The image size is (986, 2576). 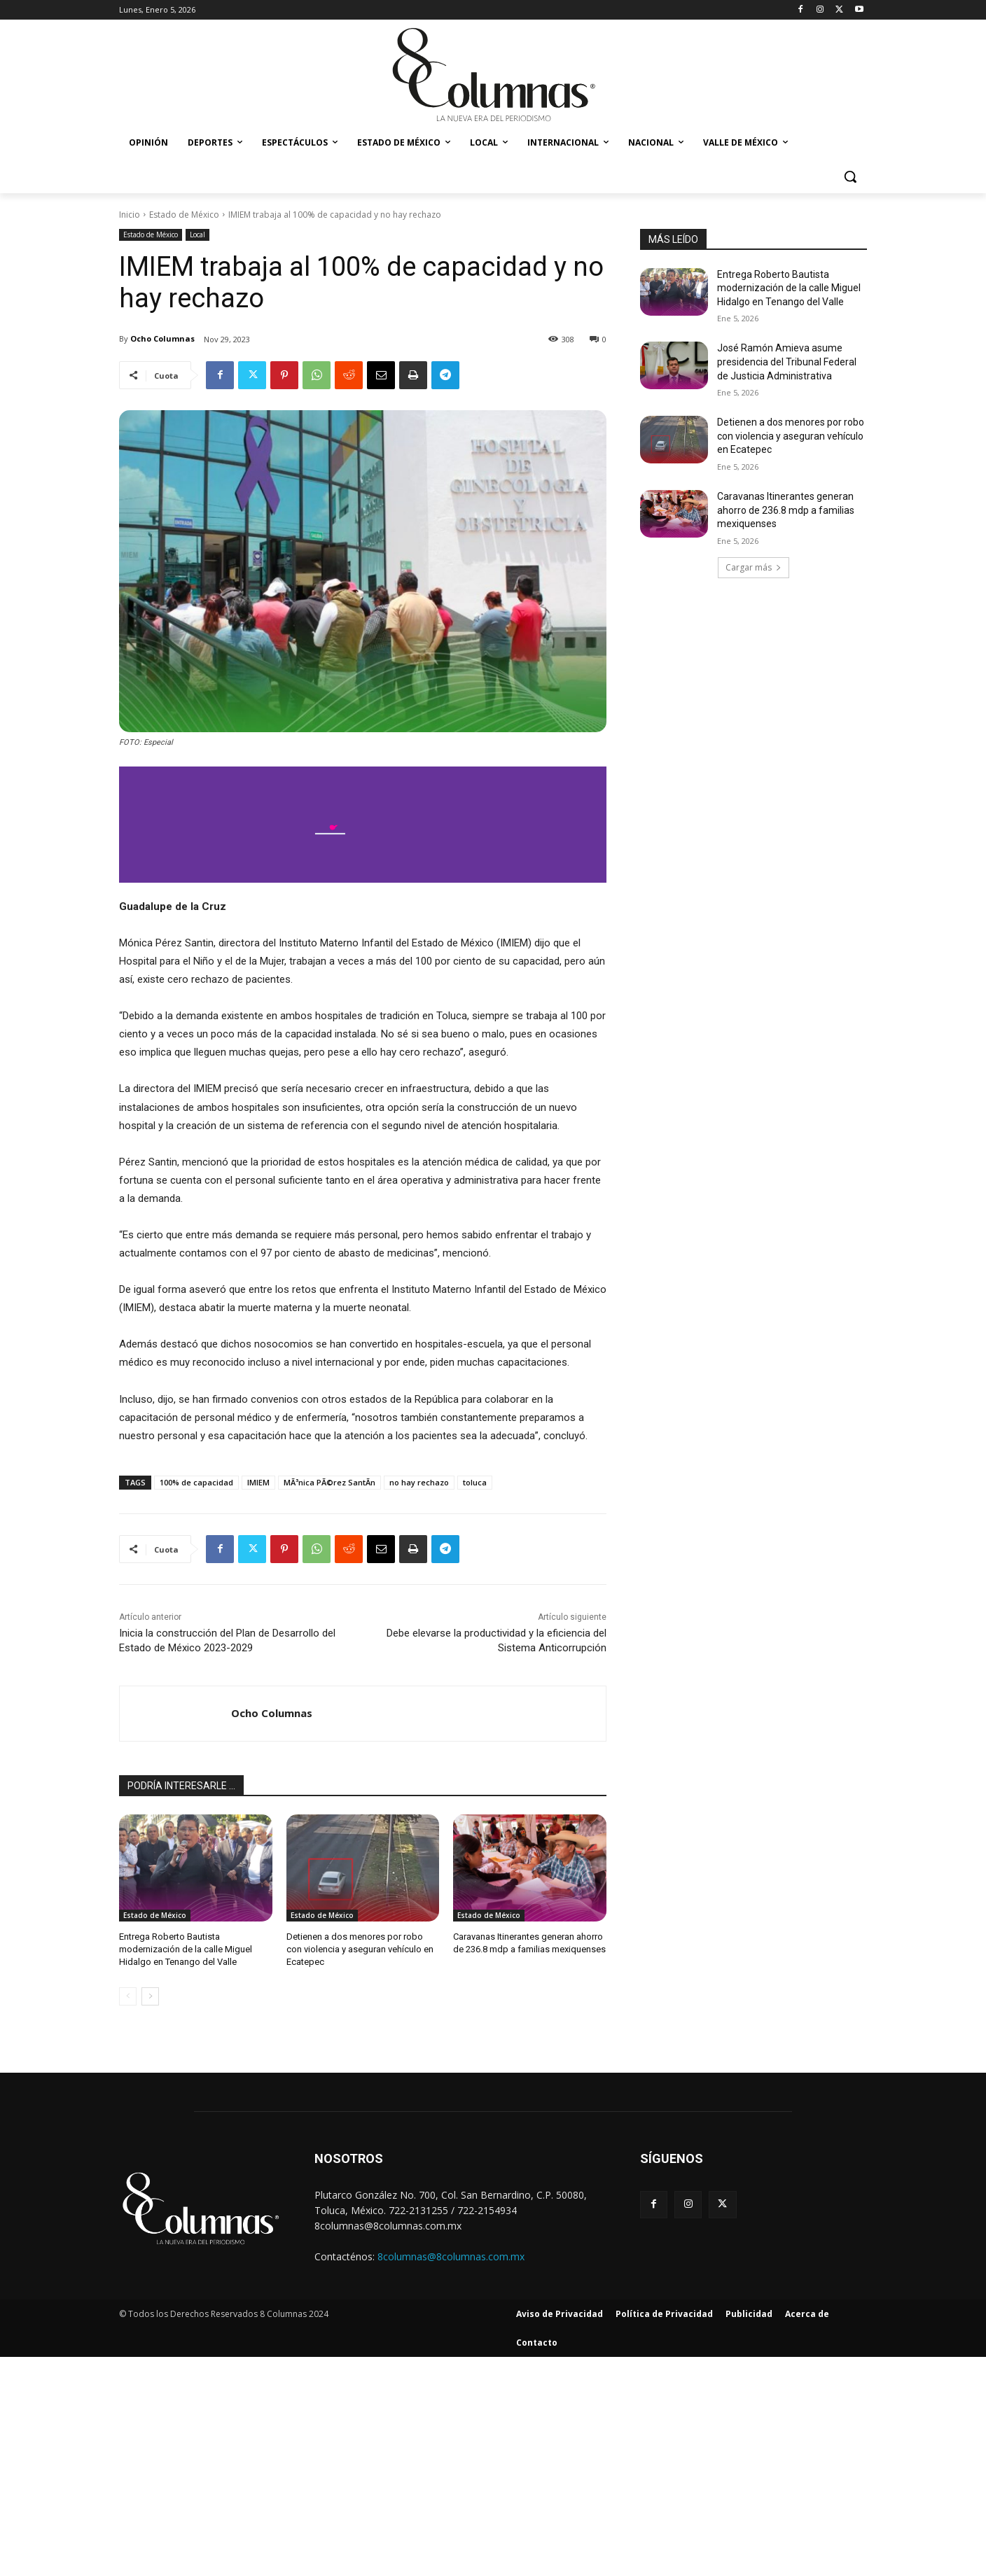 What do you see at coordinates (850, 176) in the screenshot?
I see `[button]` at bounding box center [850, 176].